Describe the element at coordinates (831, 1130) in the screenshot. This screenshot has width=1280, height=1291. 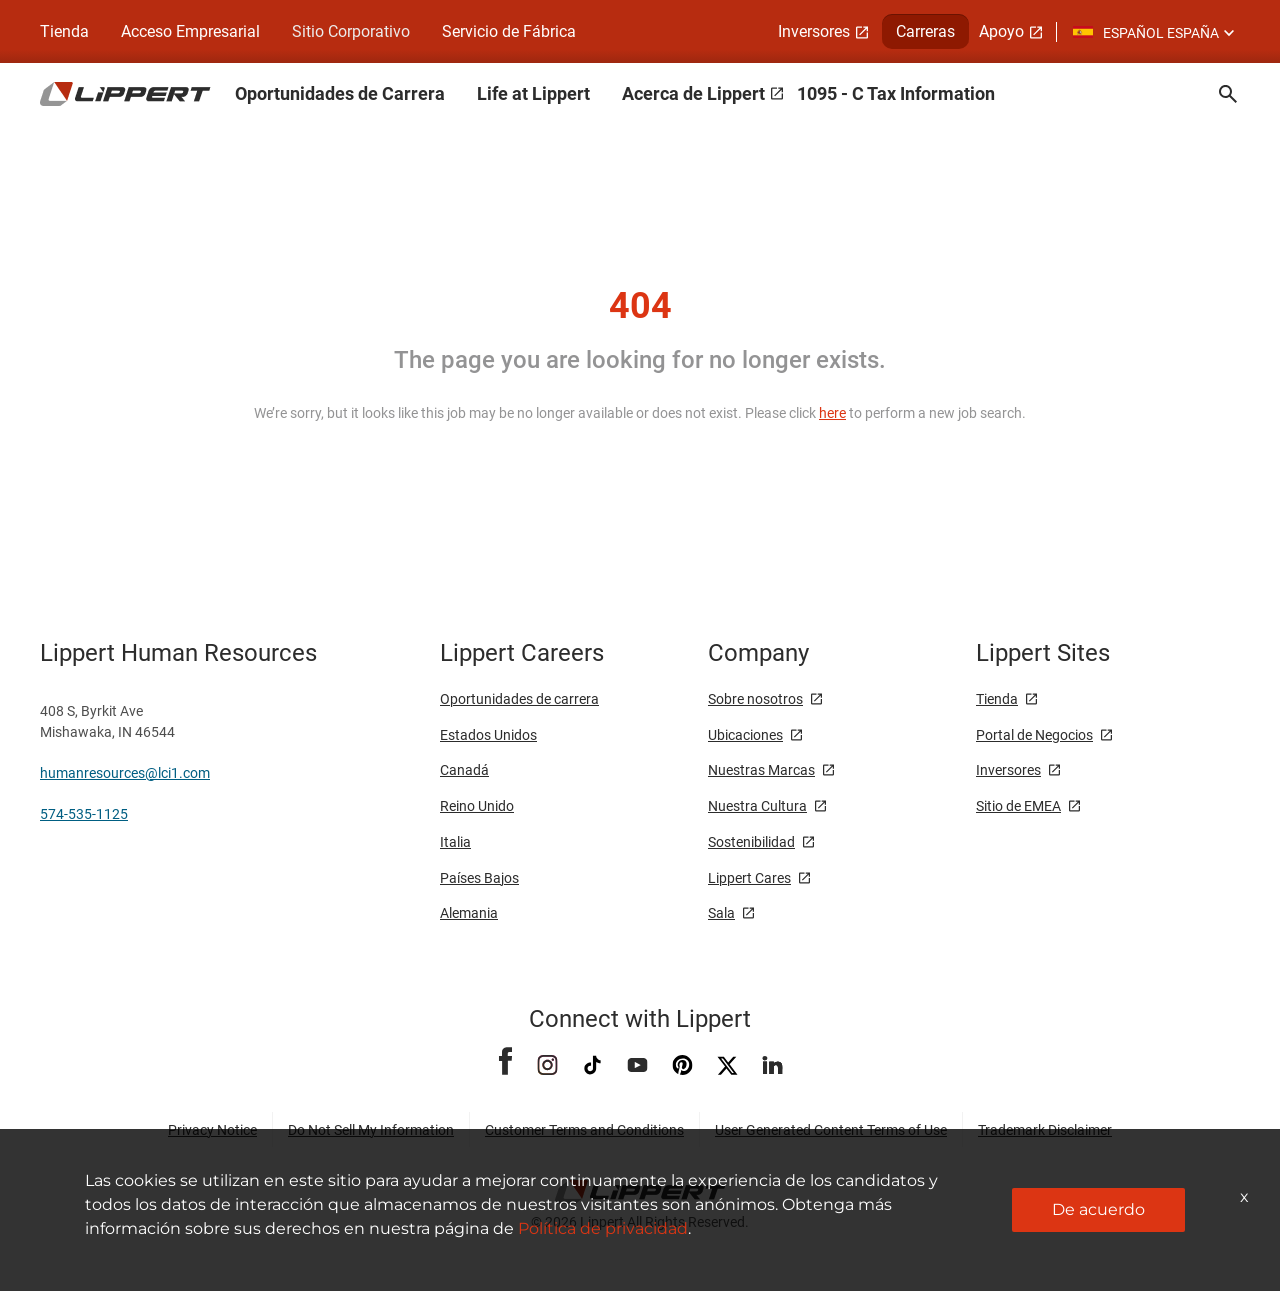
I see `User Generated Content Terms of Use` at that location.